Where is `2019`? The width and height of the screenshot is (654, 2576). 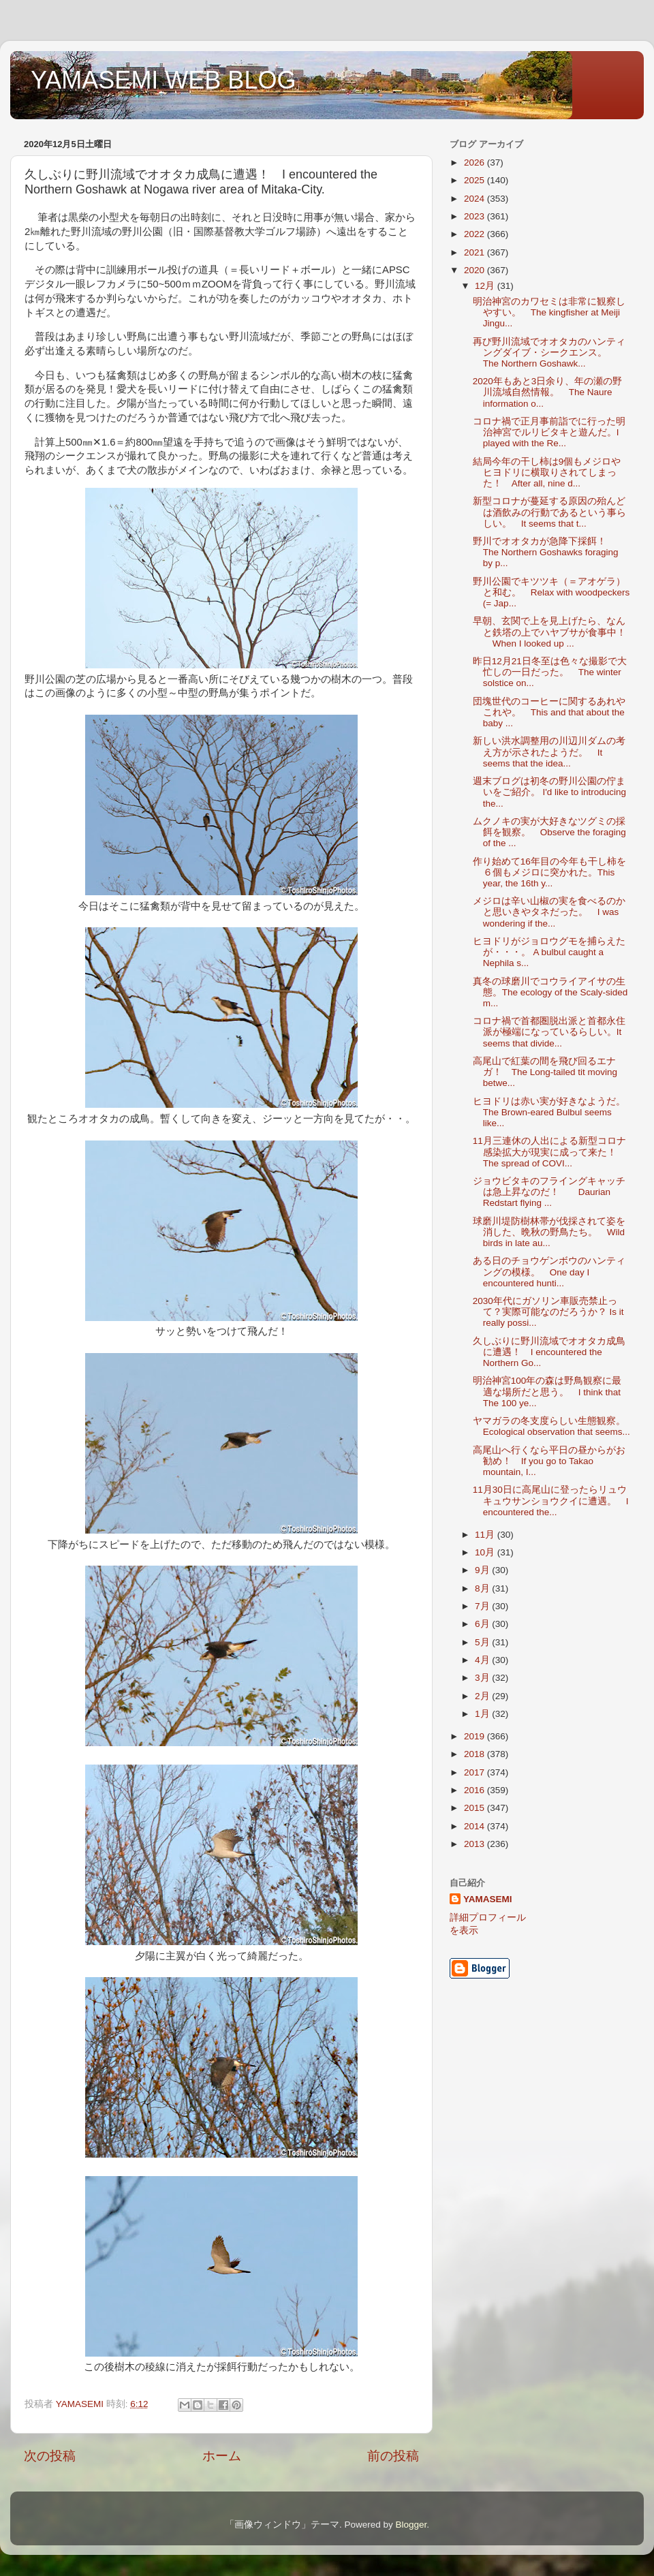
2019 is located at coordinates (475, 1736).